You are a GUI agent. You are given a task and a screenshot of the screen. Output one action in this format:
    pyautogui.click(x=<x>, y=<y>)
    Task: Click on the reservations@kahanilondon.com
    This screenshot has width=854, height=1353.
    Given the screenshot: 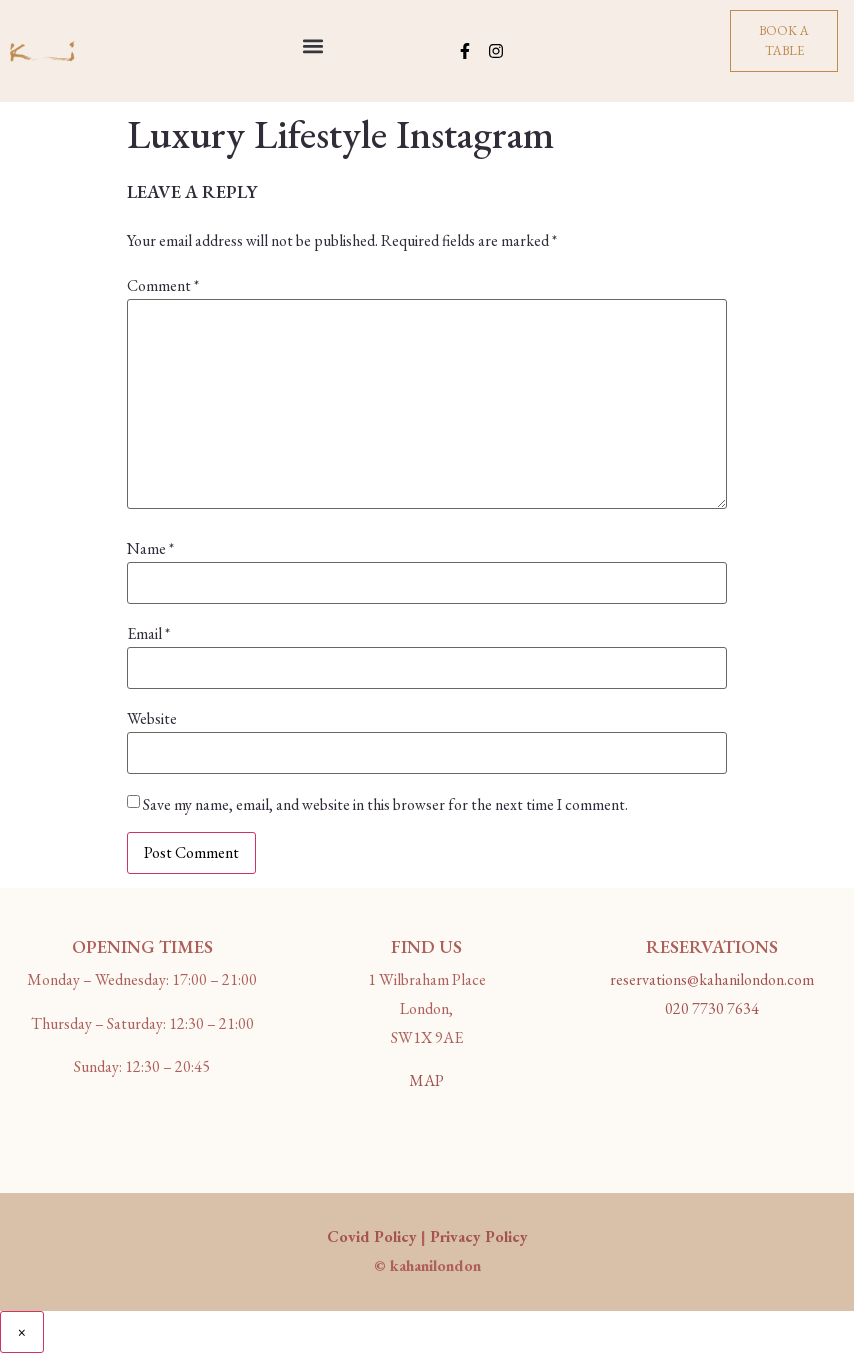 What is the action you would take?
    pyautogui.click(x=712, y=979)
    